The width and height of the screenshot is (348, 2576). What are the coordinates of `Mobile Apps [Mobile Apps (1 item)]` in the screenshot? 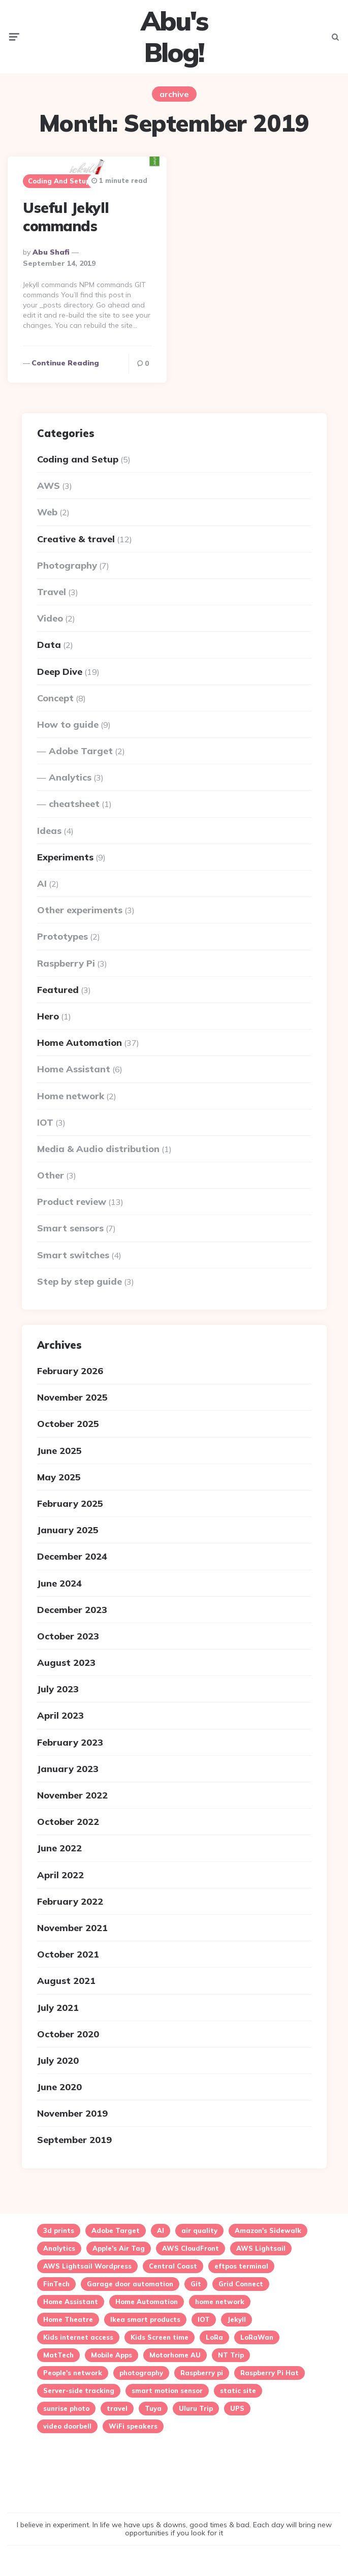 It's located at (111, 2355).